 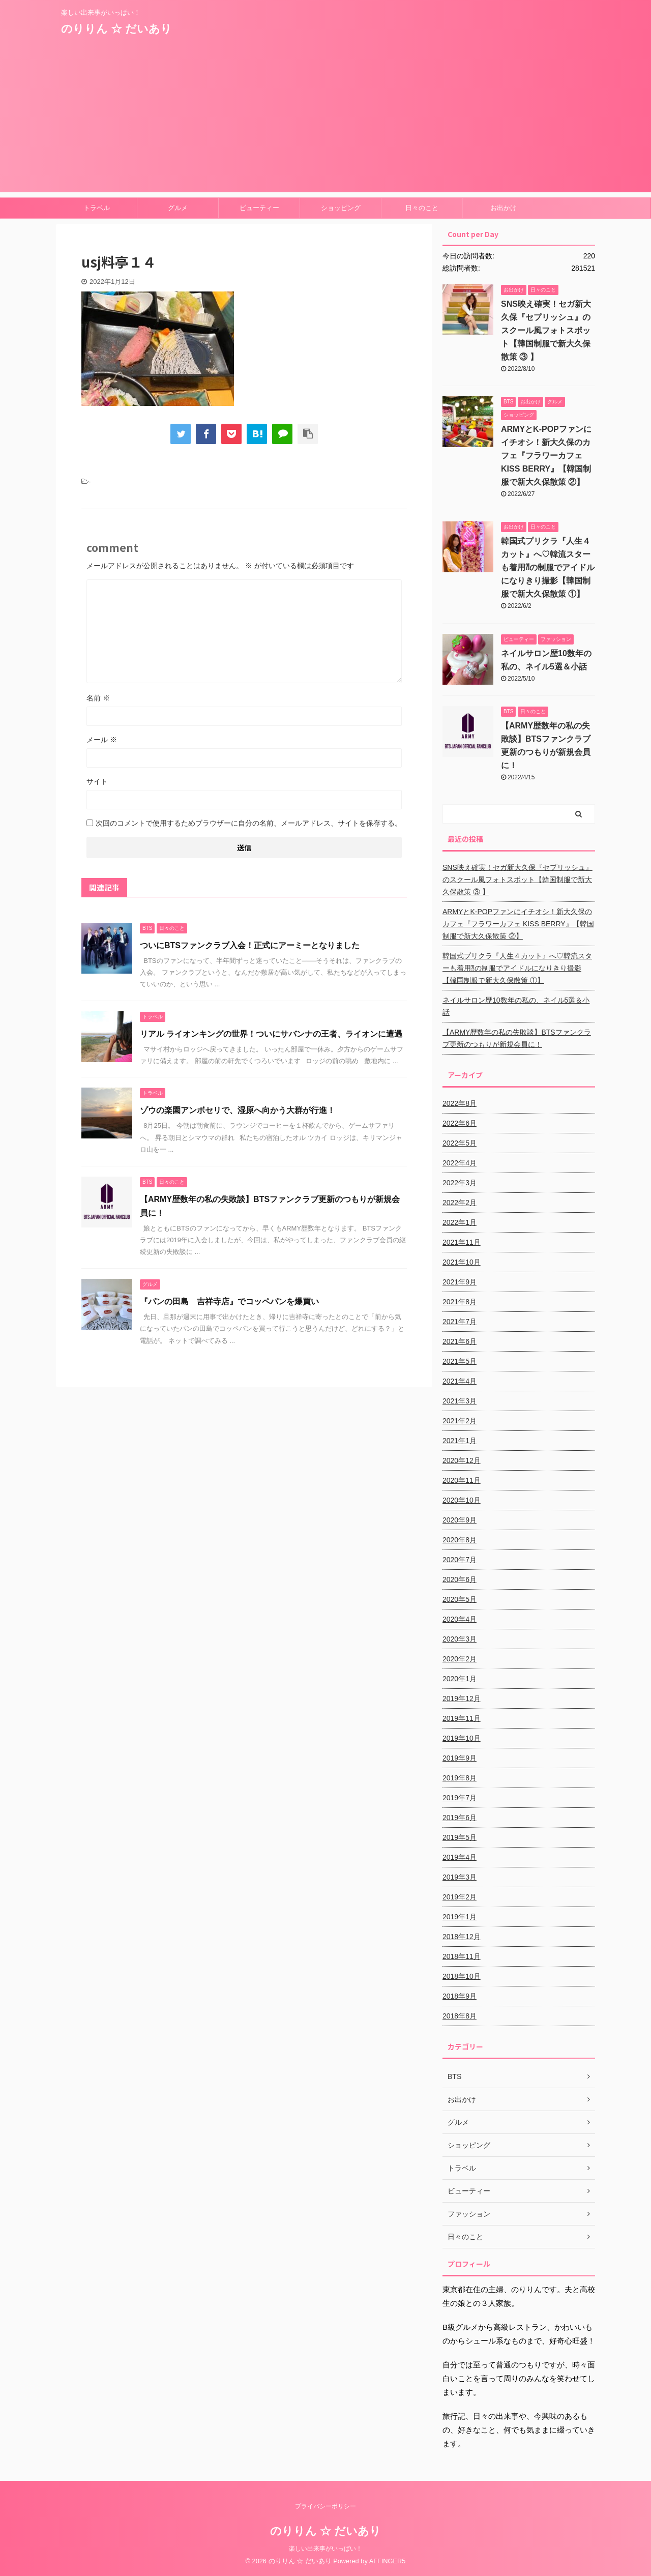 I want to click on 2022年1月, so click(x=459, y=1222).